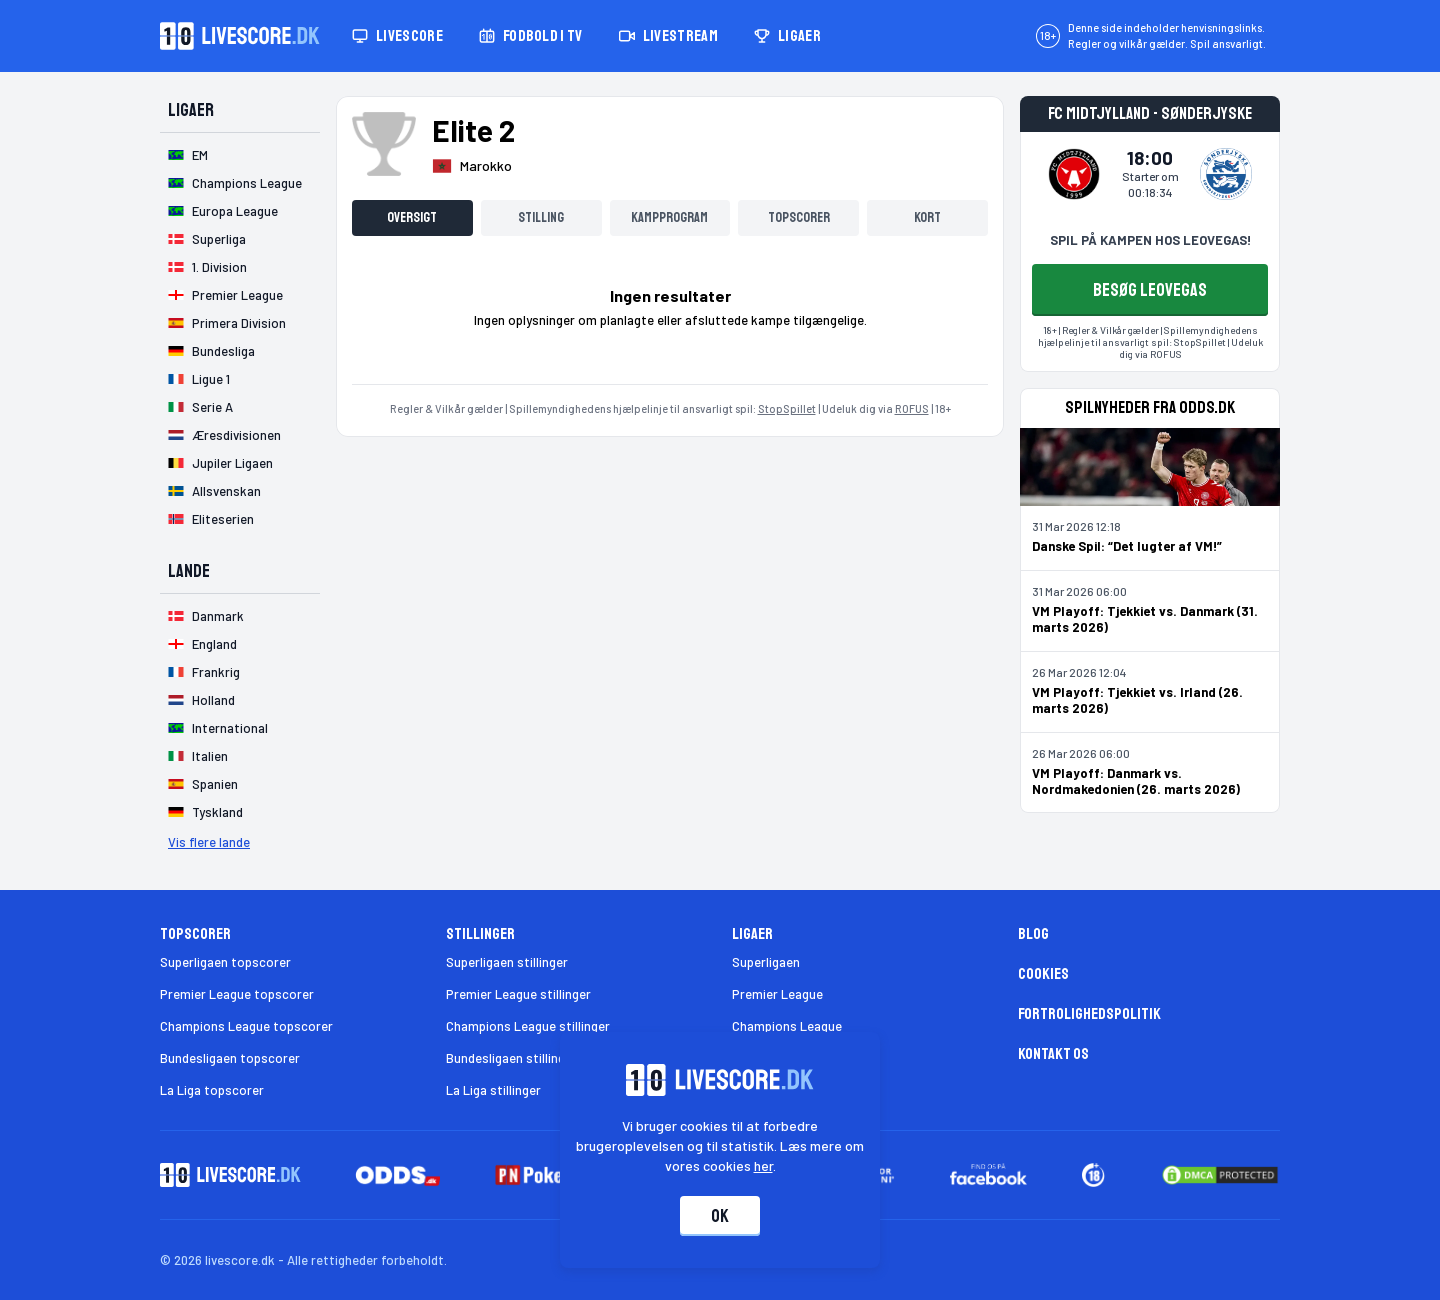 The image size is (1440, 1300). I want to click on Danske Spil: “Det lugter af VM!”, so click(1127, 546).